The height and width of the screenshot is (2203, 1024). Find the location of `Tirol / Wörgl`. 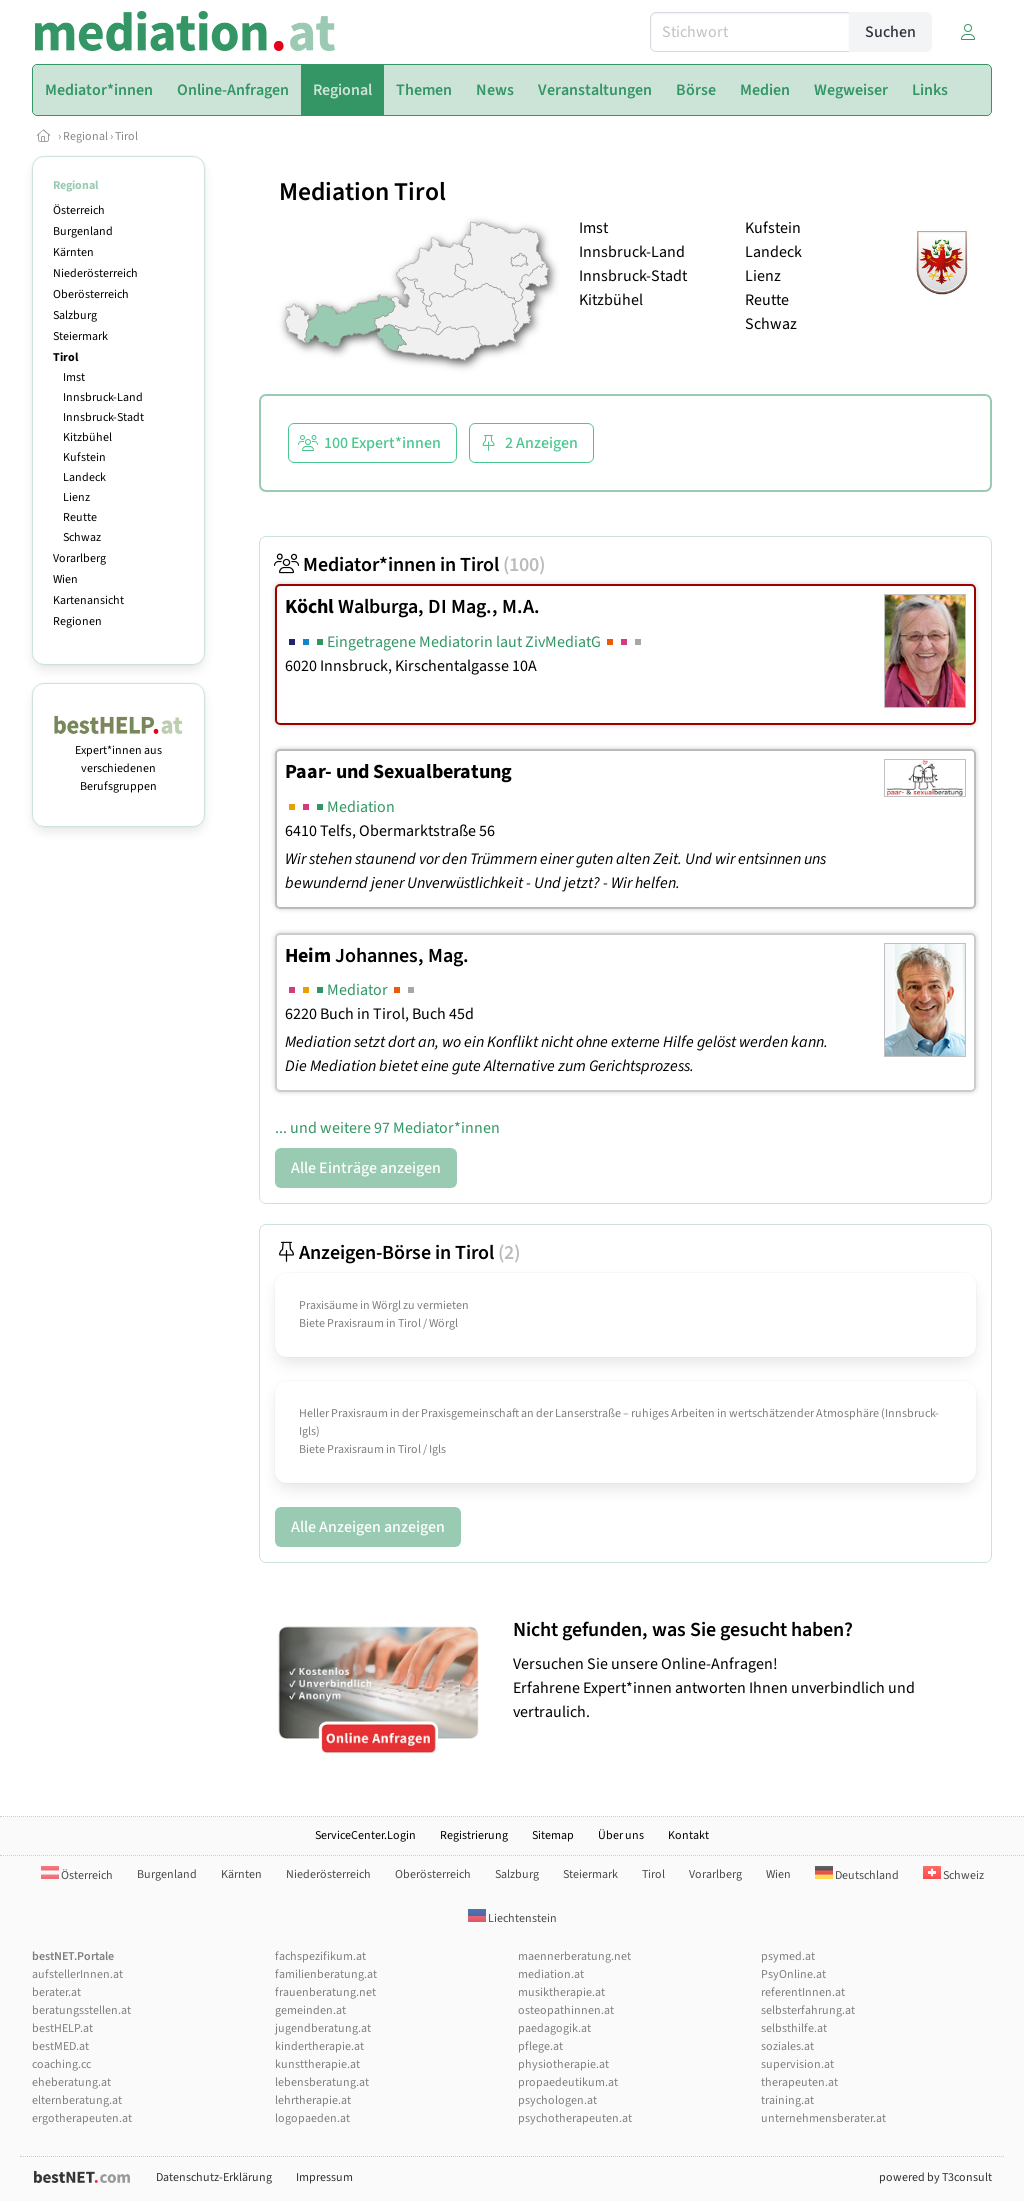

Tirol / Wörgl is located at coordinates (428, 1323).